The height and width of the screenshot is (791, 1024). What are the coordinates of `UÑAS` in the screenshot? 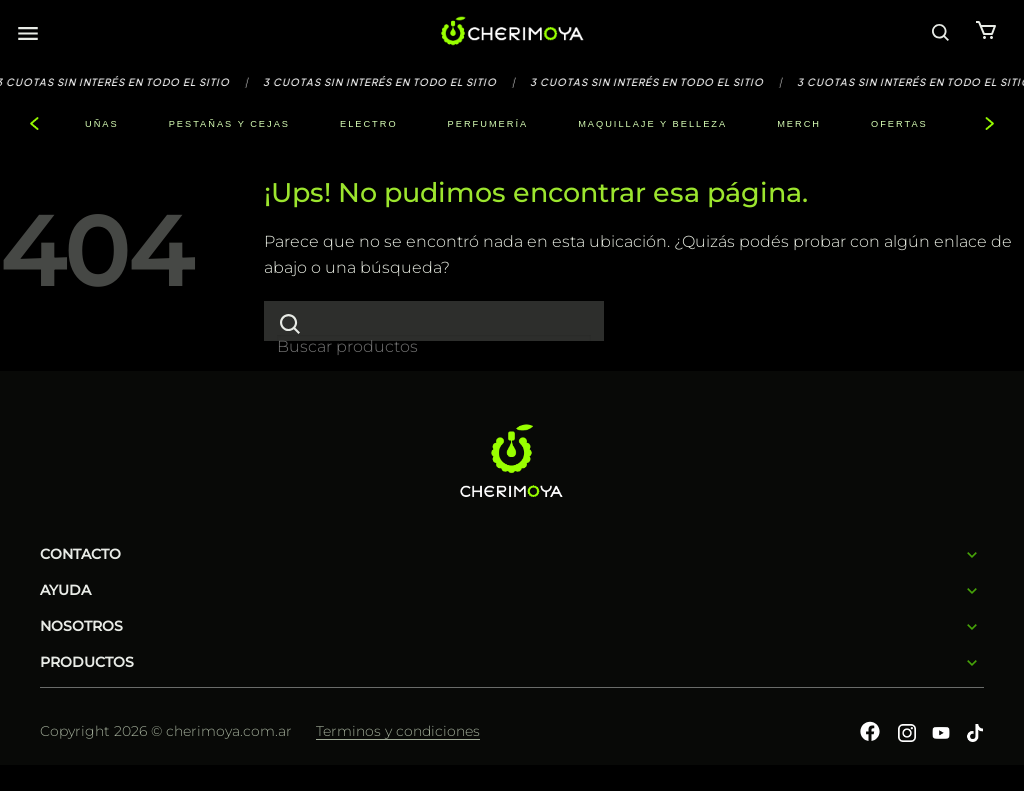 It's located at (102, 124).